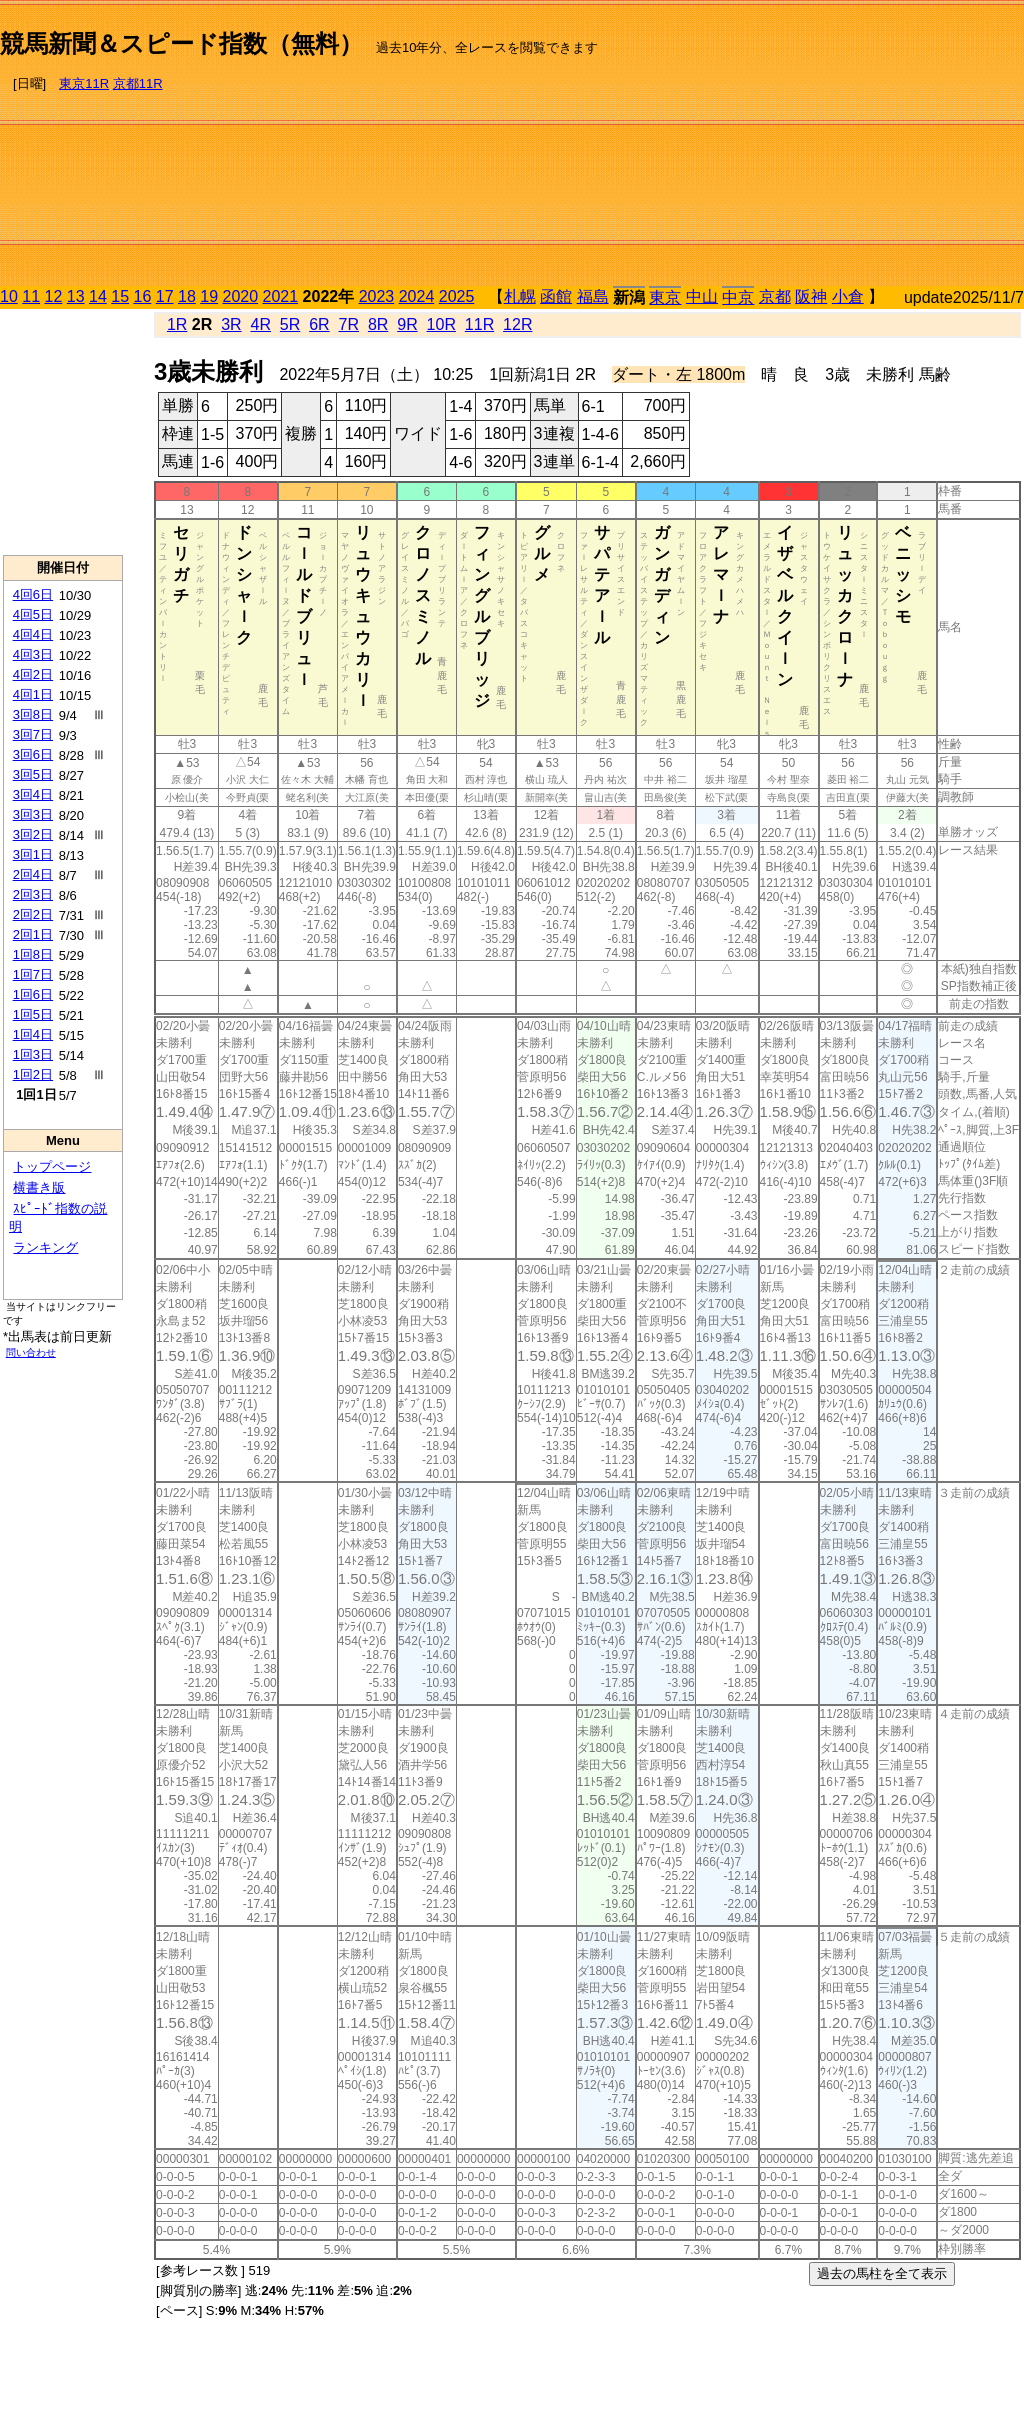 This screenshot has height=2433, width=1024. Describe the element at coordinates (811, 146) in the screenshot. I see `[Advertisement]` at that location.